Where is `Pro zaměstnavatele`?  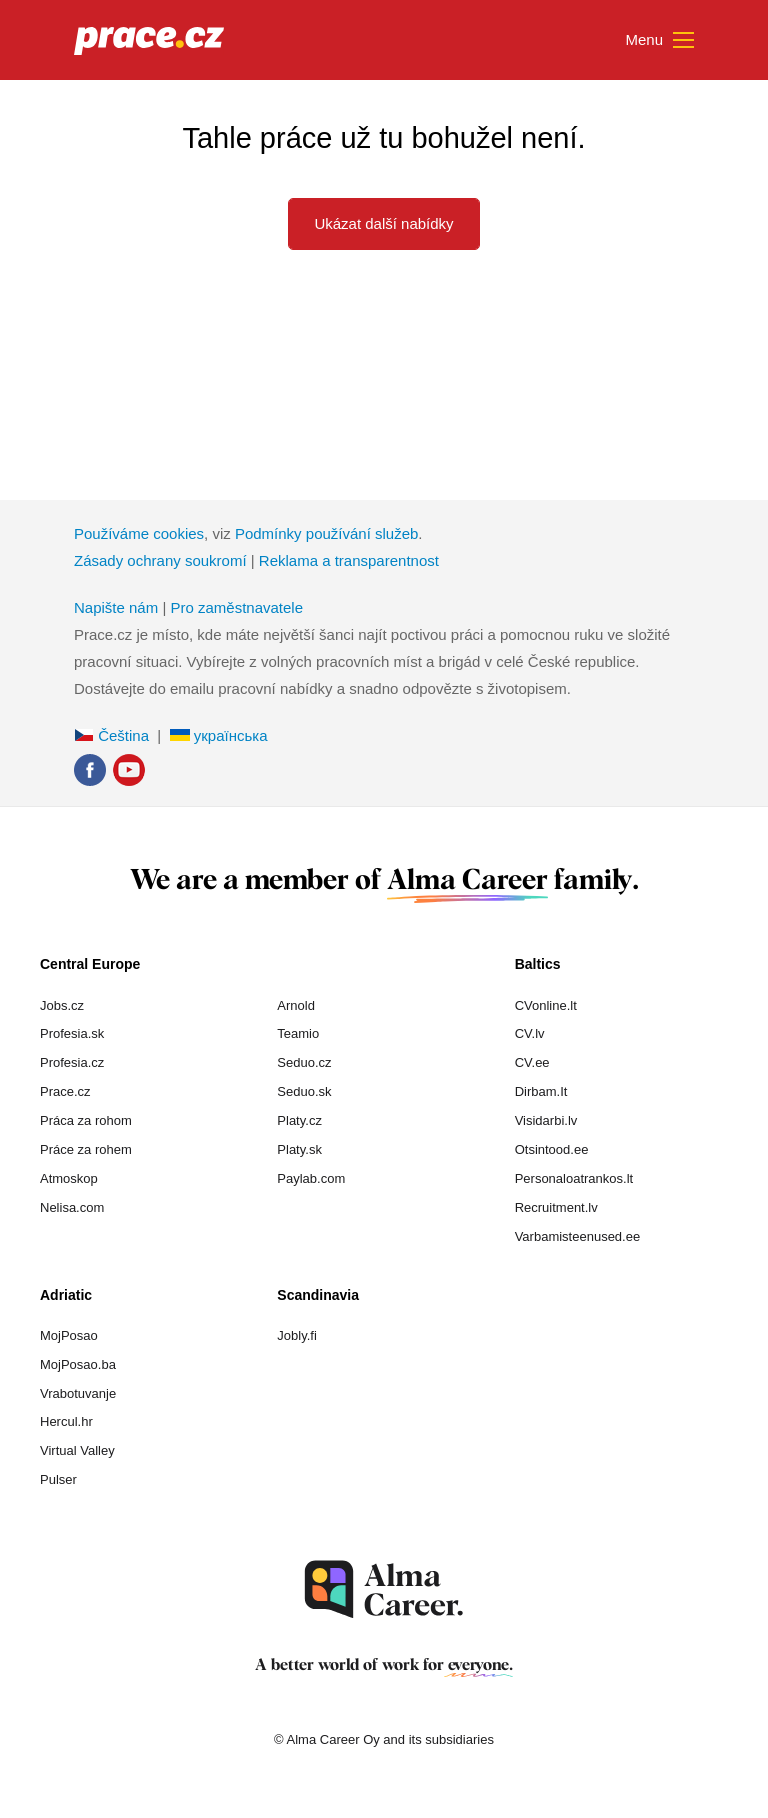
Pro zaměstnavatele is located at coordinates (236, 607).